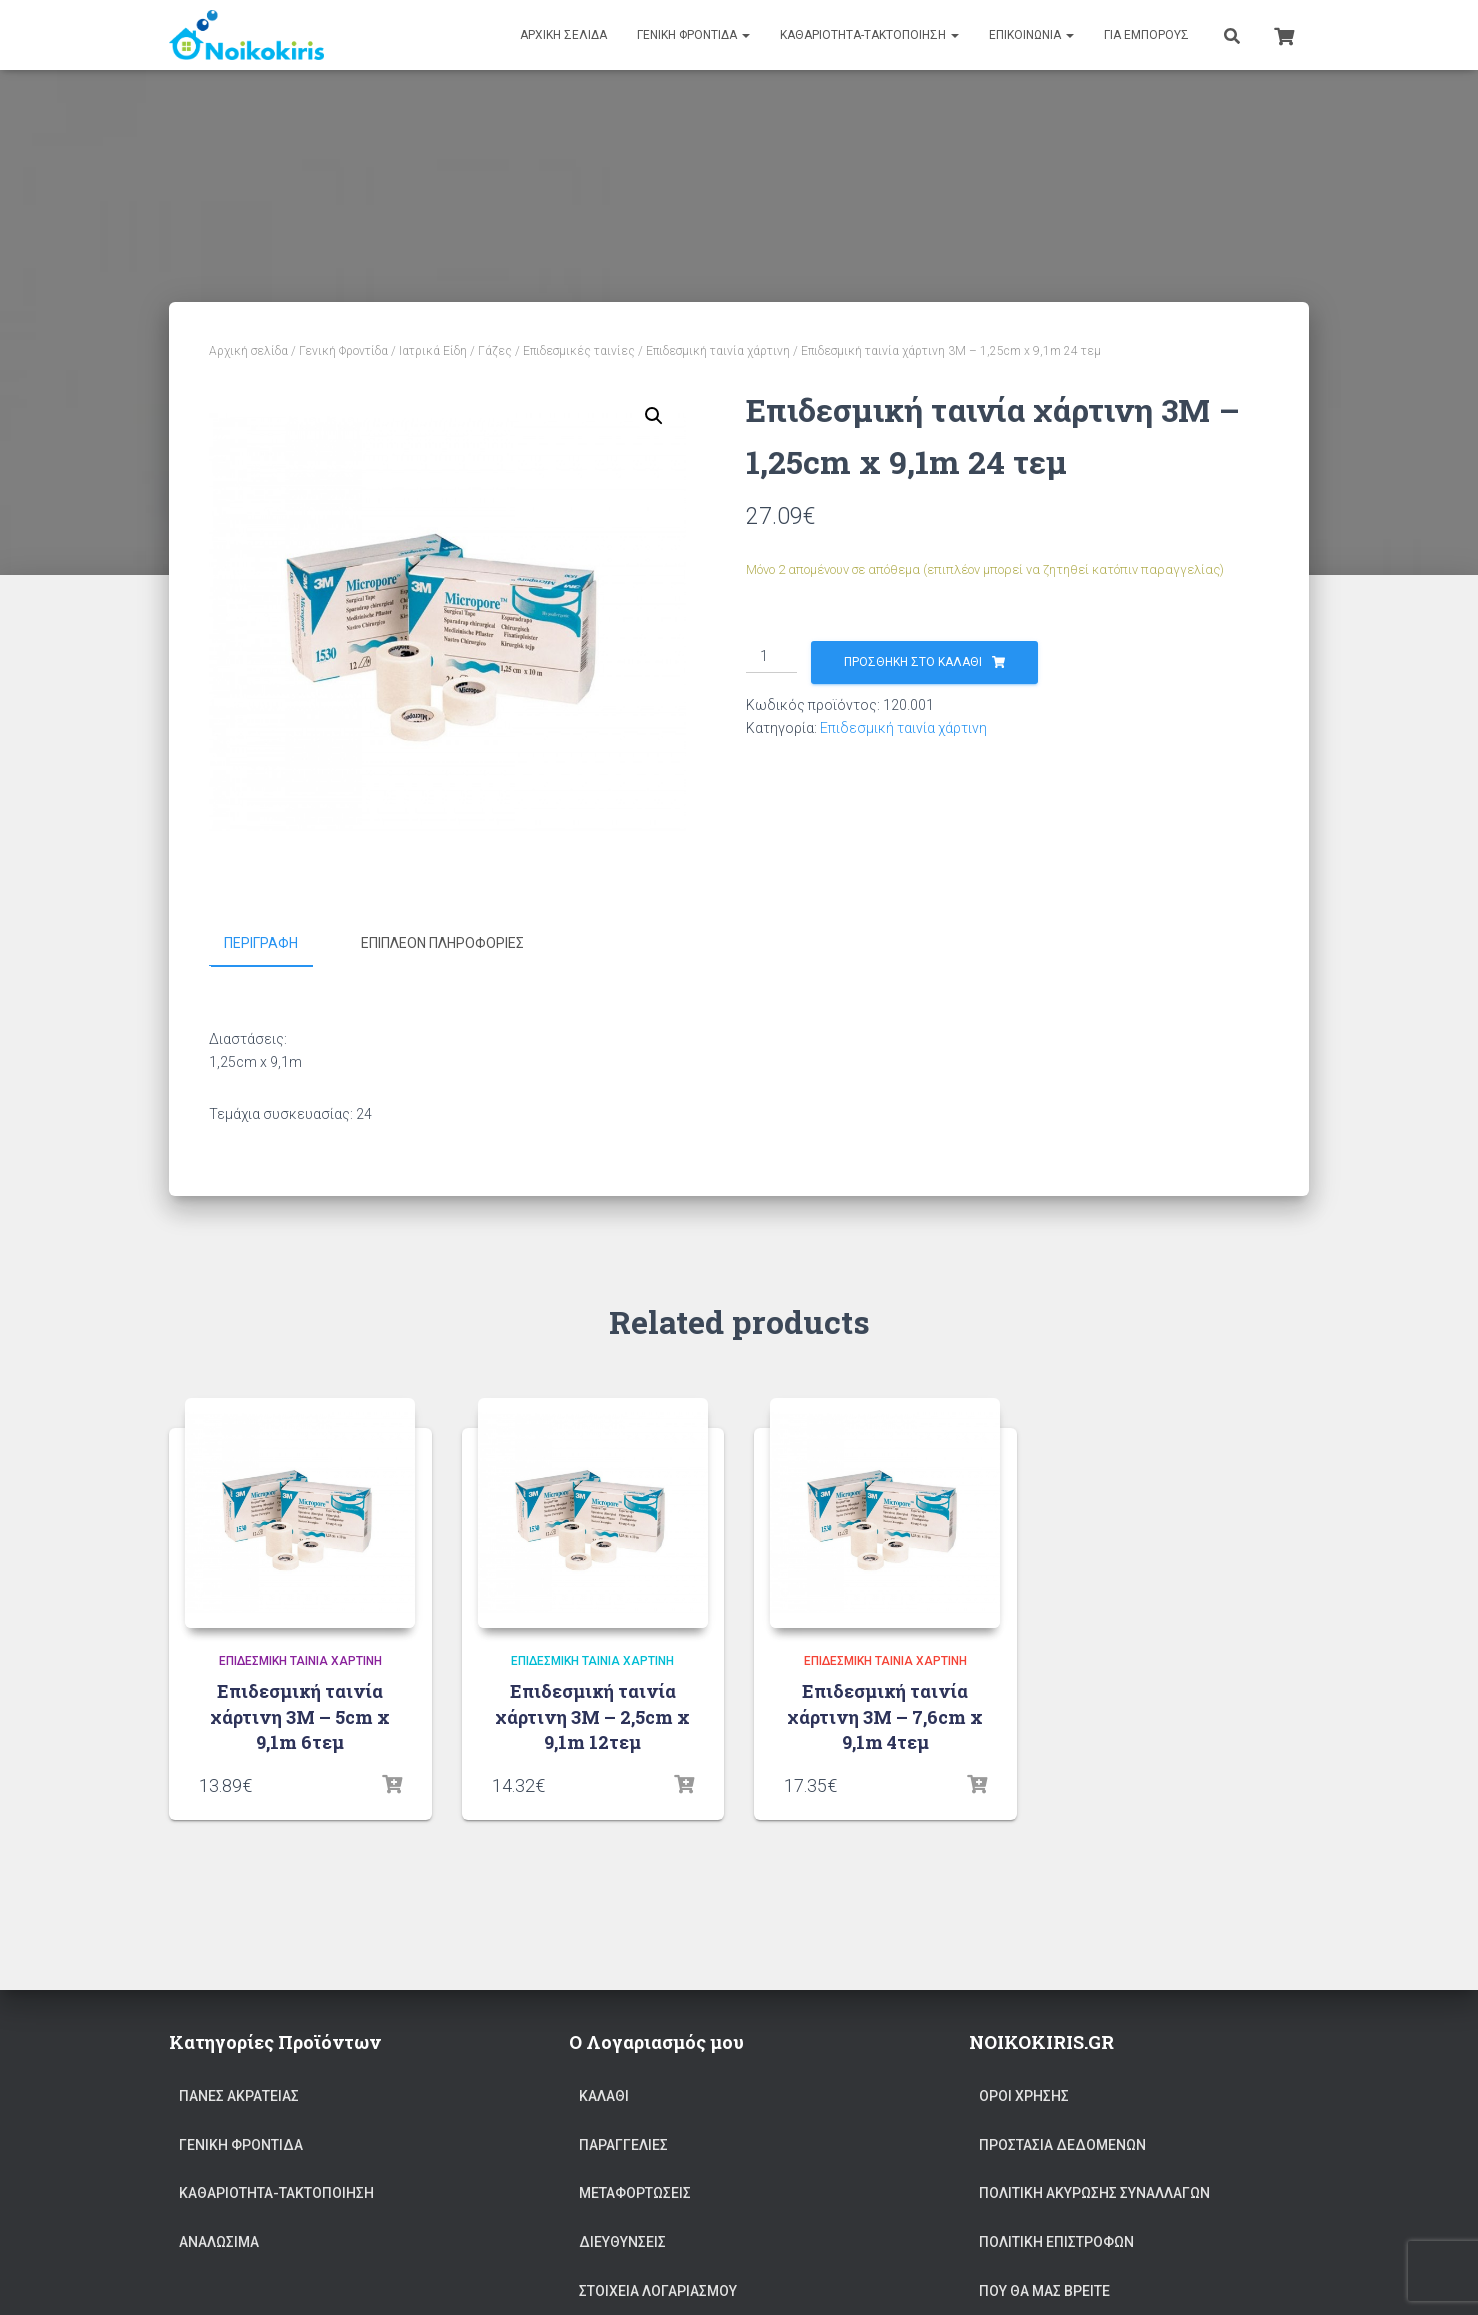  What do you see at coordinates (248, 351) in the screenshot?
I see `Αρχική σελίδα` at bounding box center [248, 351].